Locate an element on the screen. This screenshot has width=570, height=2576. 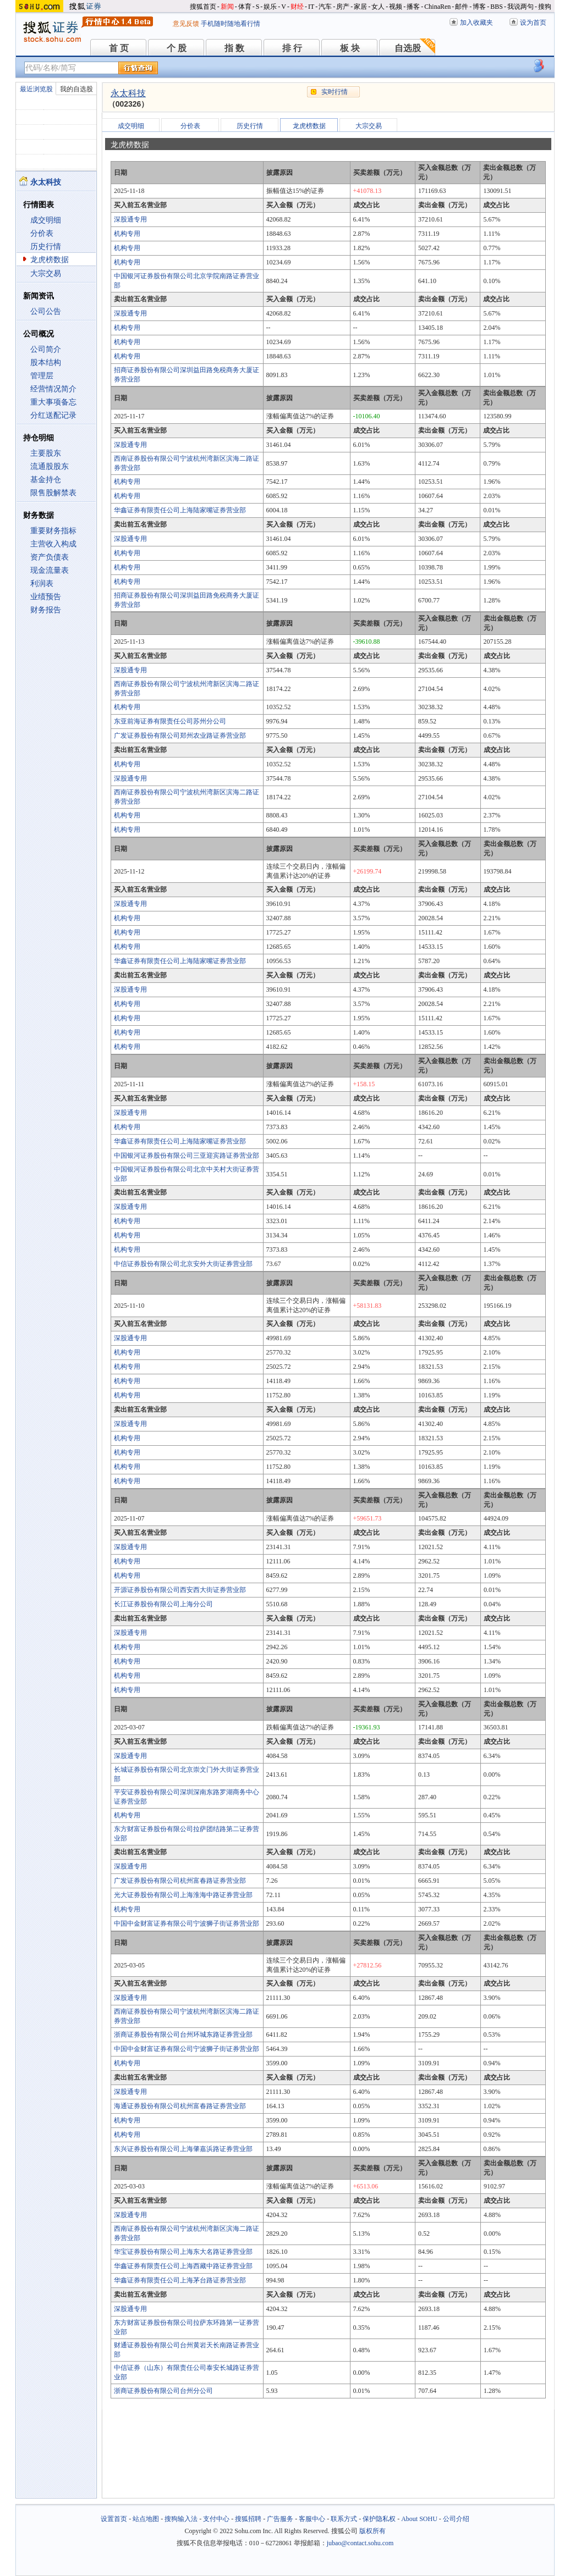
华鑫证券有限责任公司上海陆家嘴证券营业部 is located at coordinates (180, 510).